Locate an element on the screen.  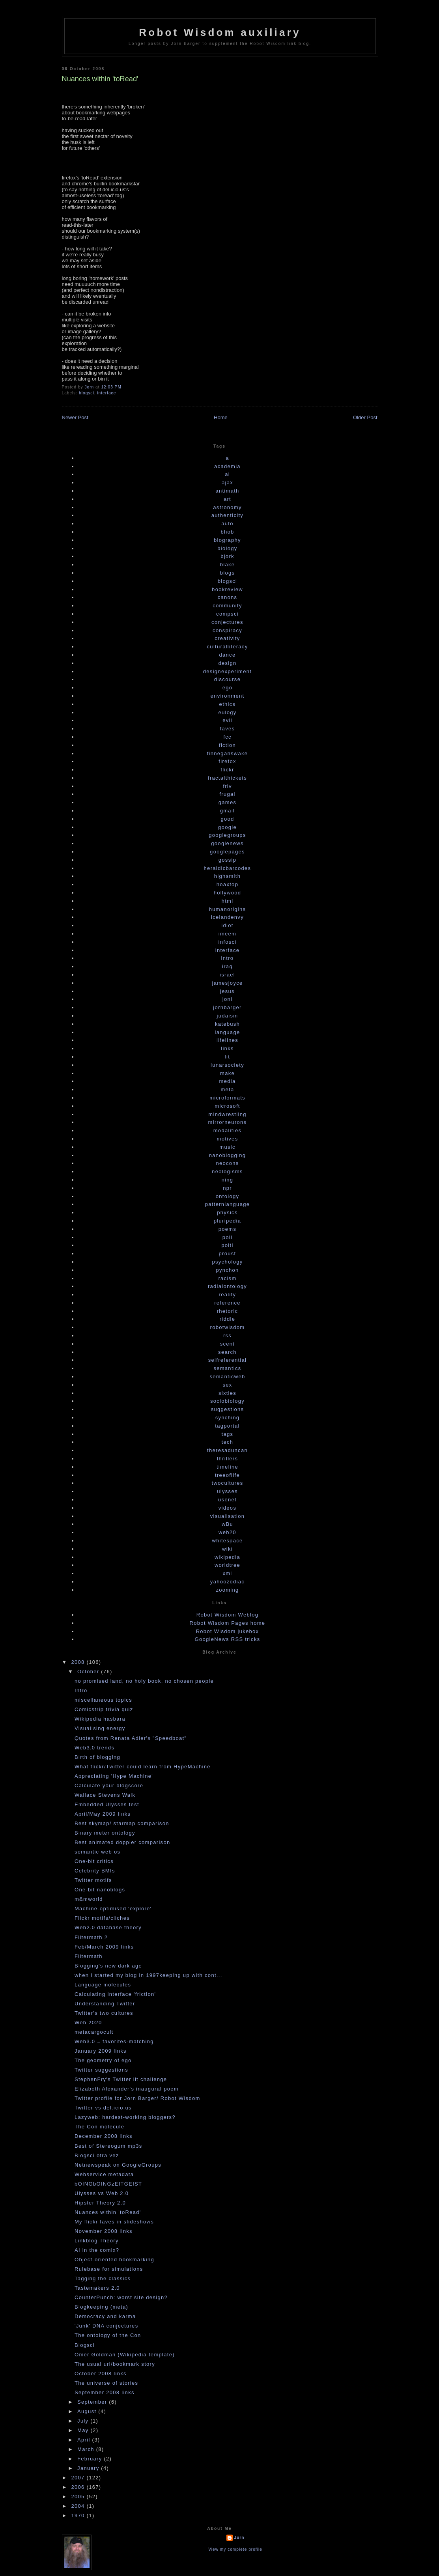
humanorigins is located at coordinates (227, 909).